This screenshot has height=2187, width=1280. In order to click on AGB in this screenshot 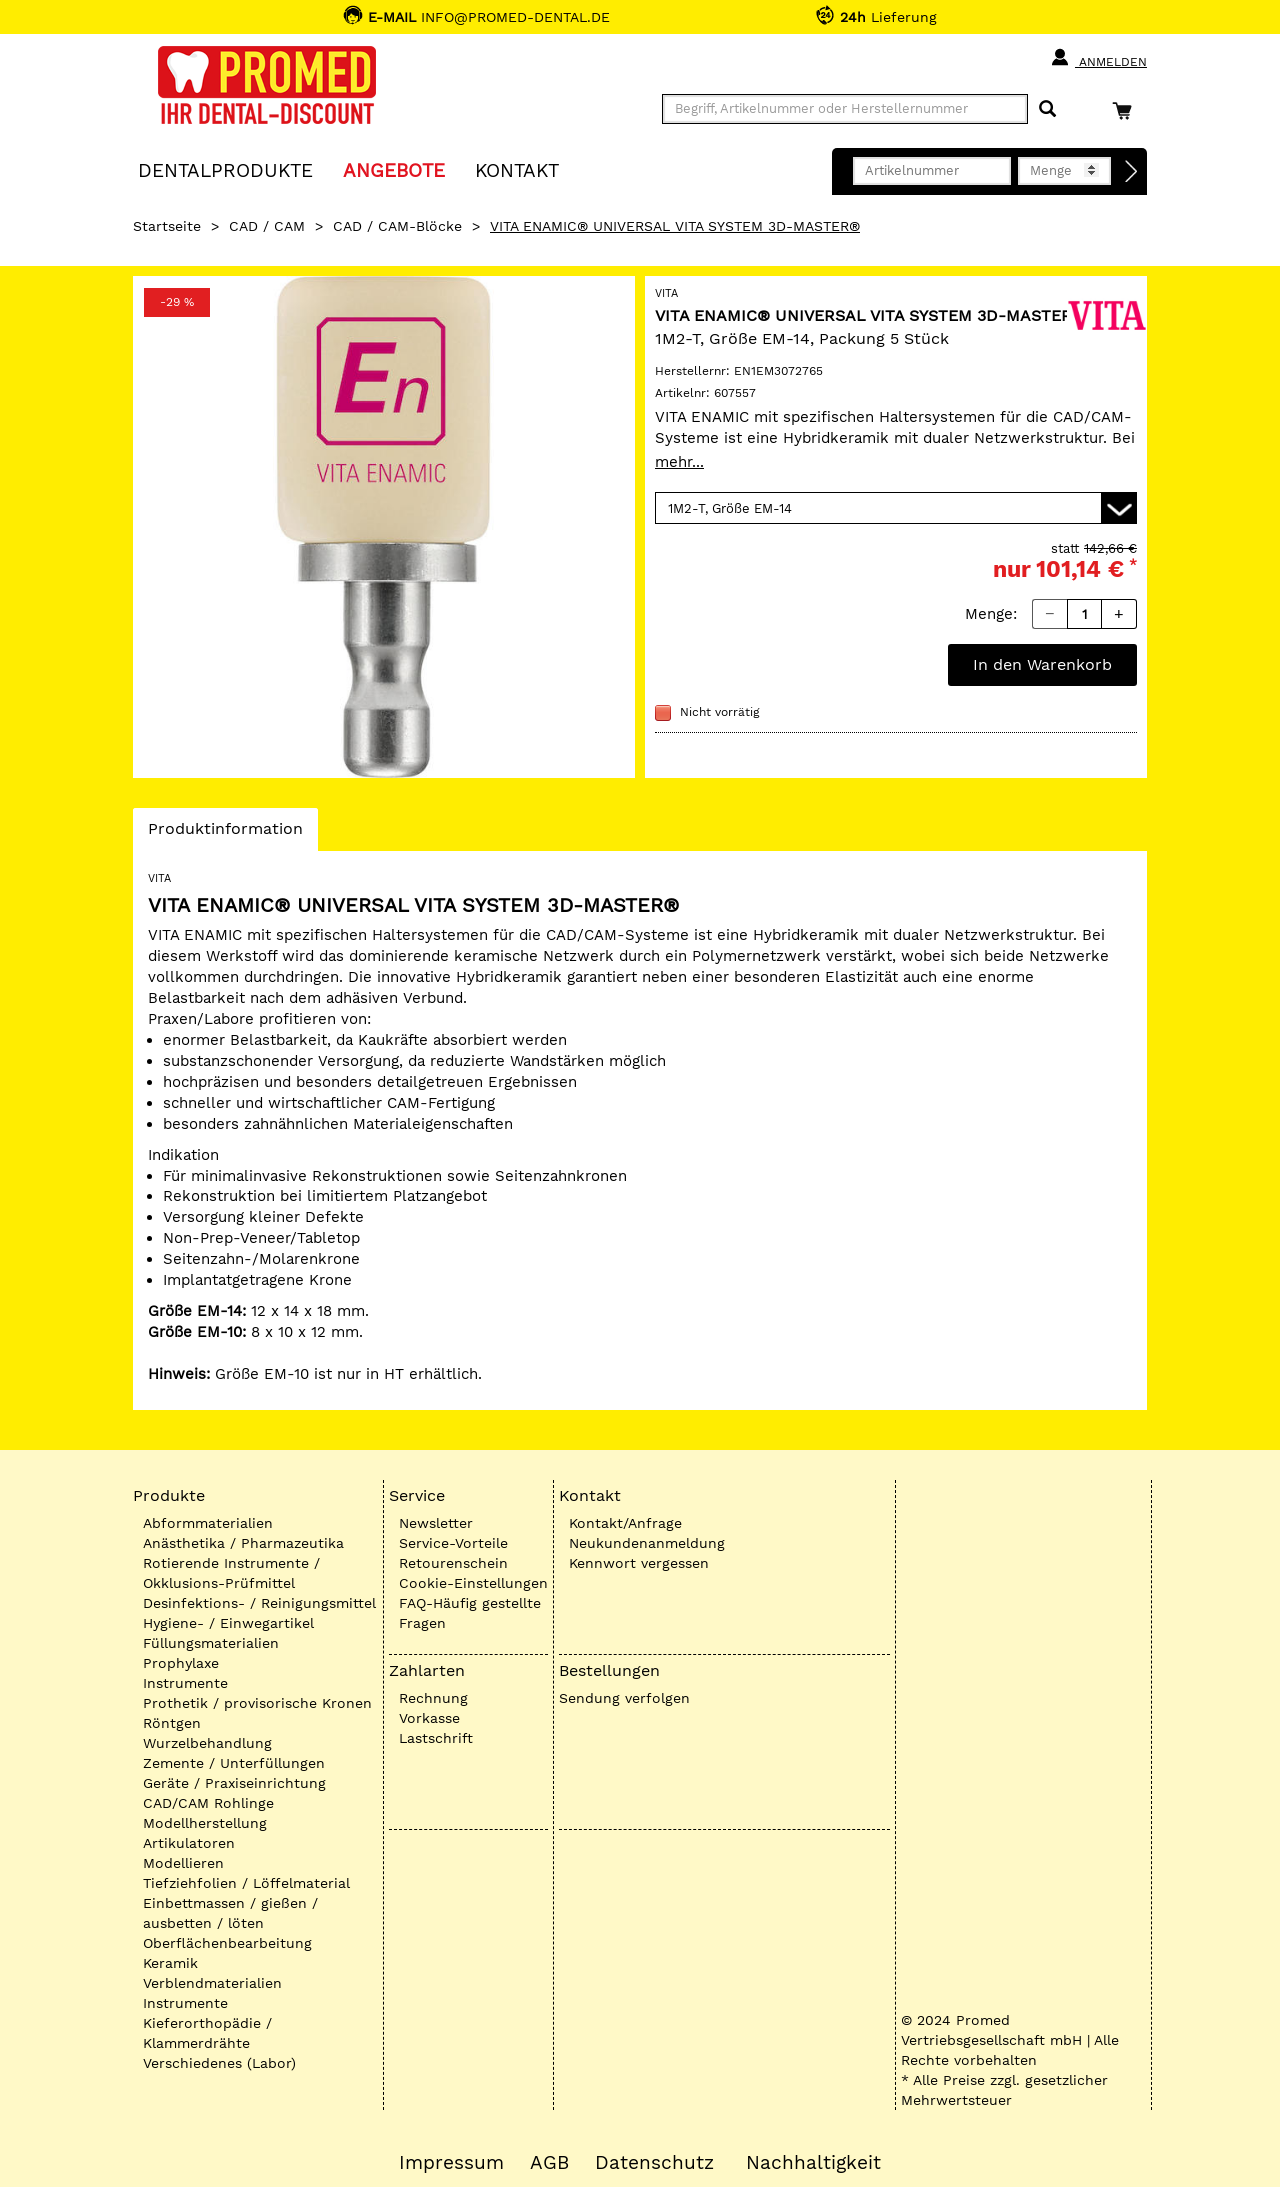, I will do `click(549, 2163)`.